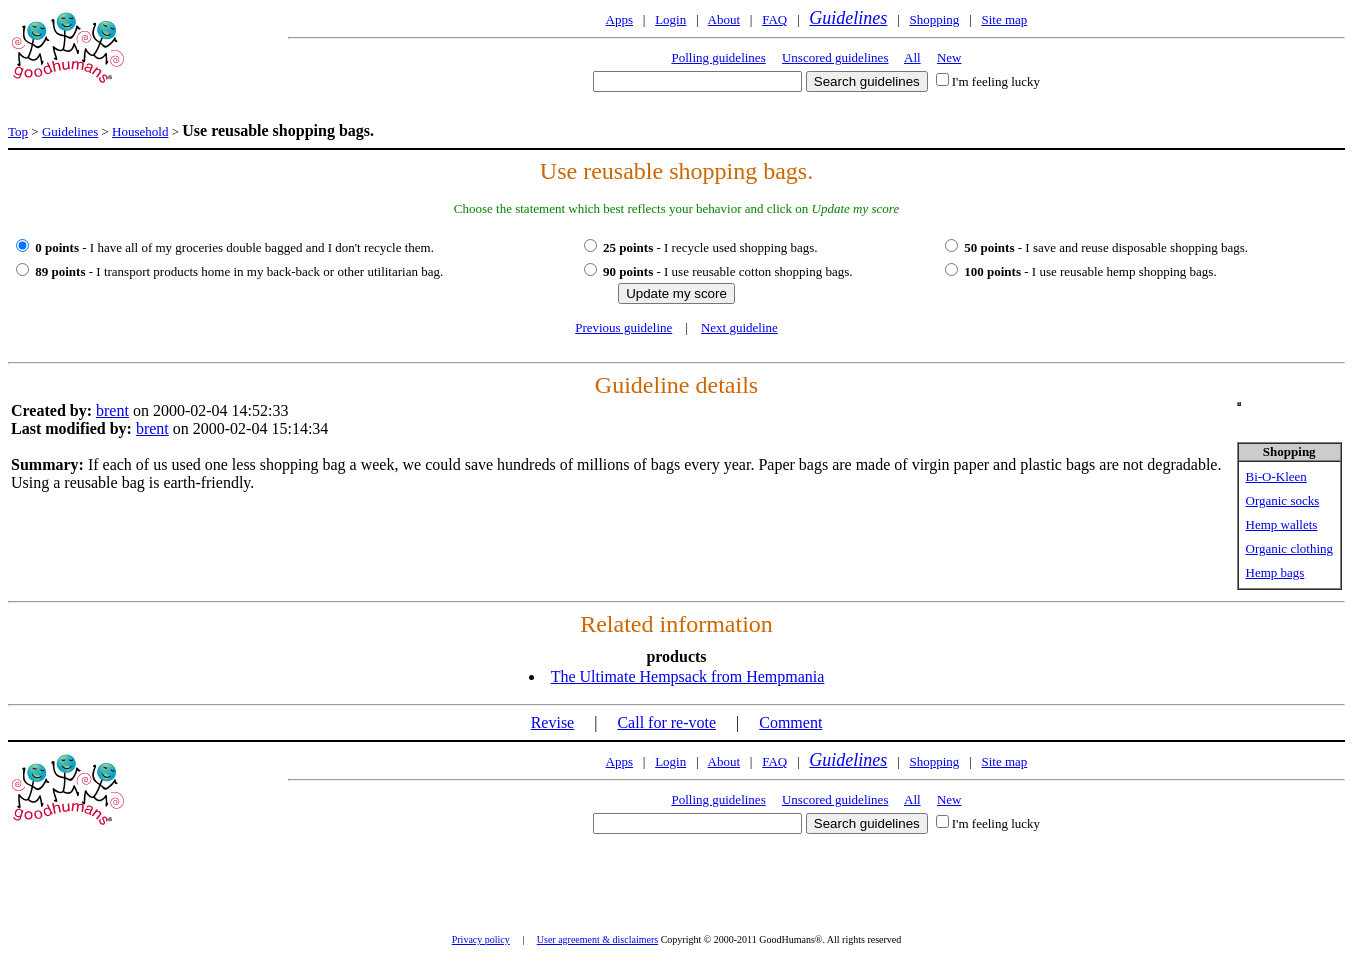 This screenshot has height=961, width=1353. Describe the element at coordinates (718, 57) in the screenshot. I see `Polling guidelines` at that location.